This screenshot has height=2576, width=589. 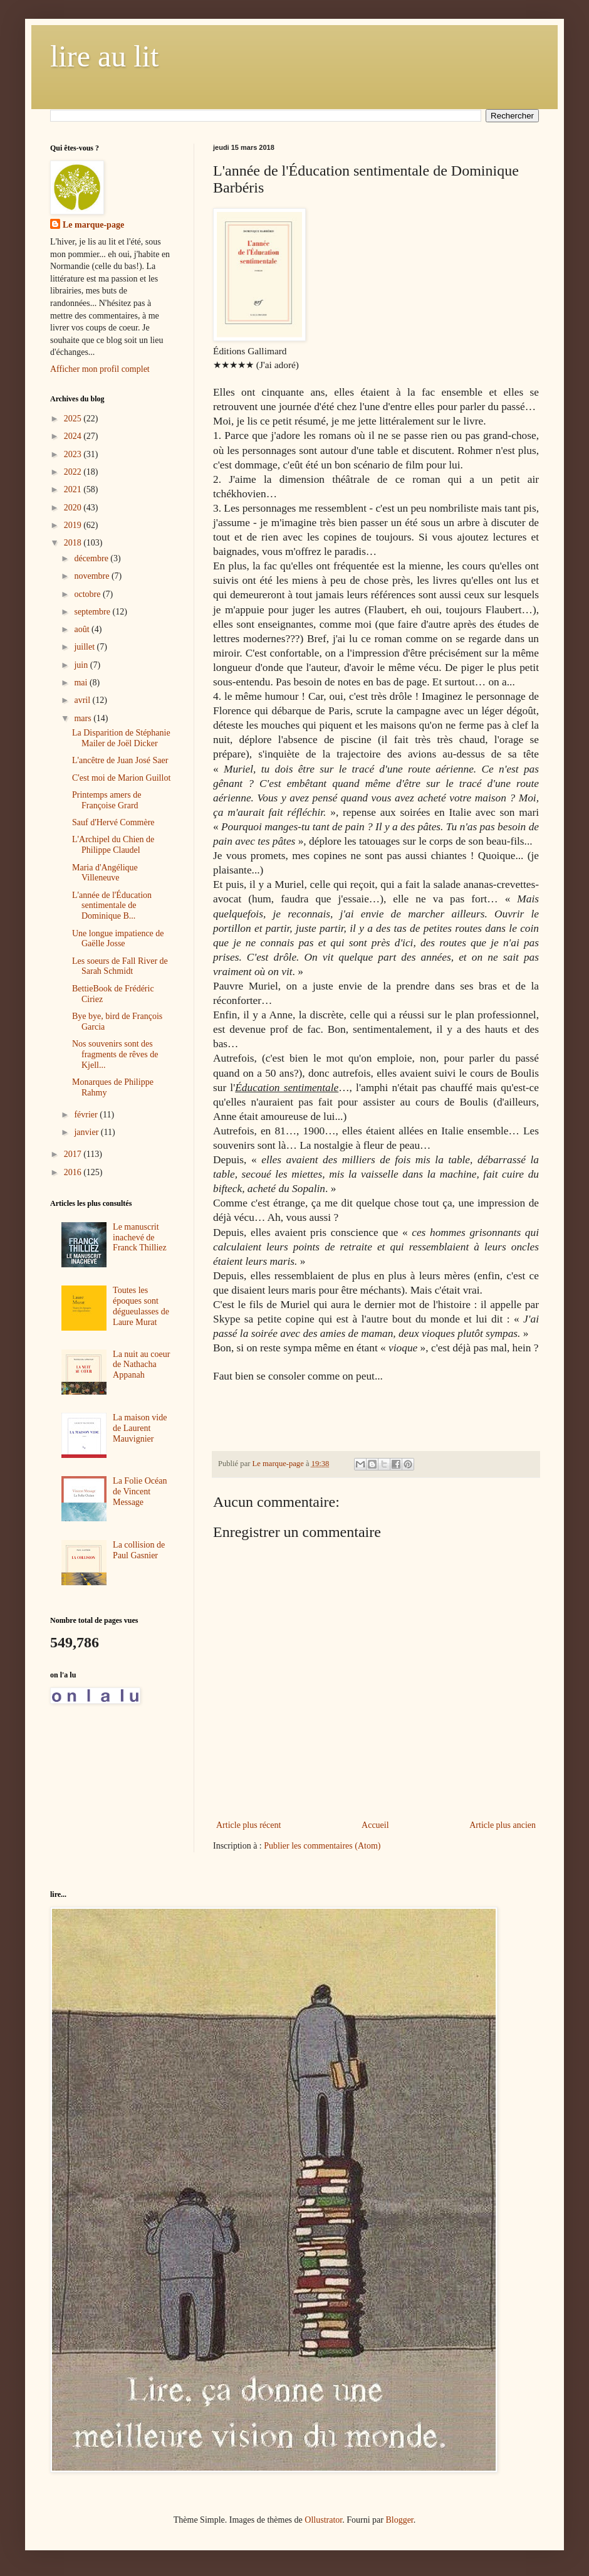 What do you see at coordinates (104, 56) in the screenshot?
I see `lire au lit` at bounding box center [104, 56].